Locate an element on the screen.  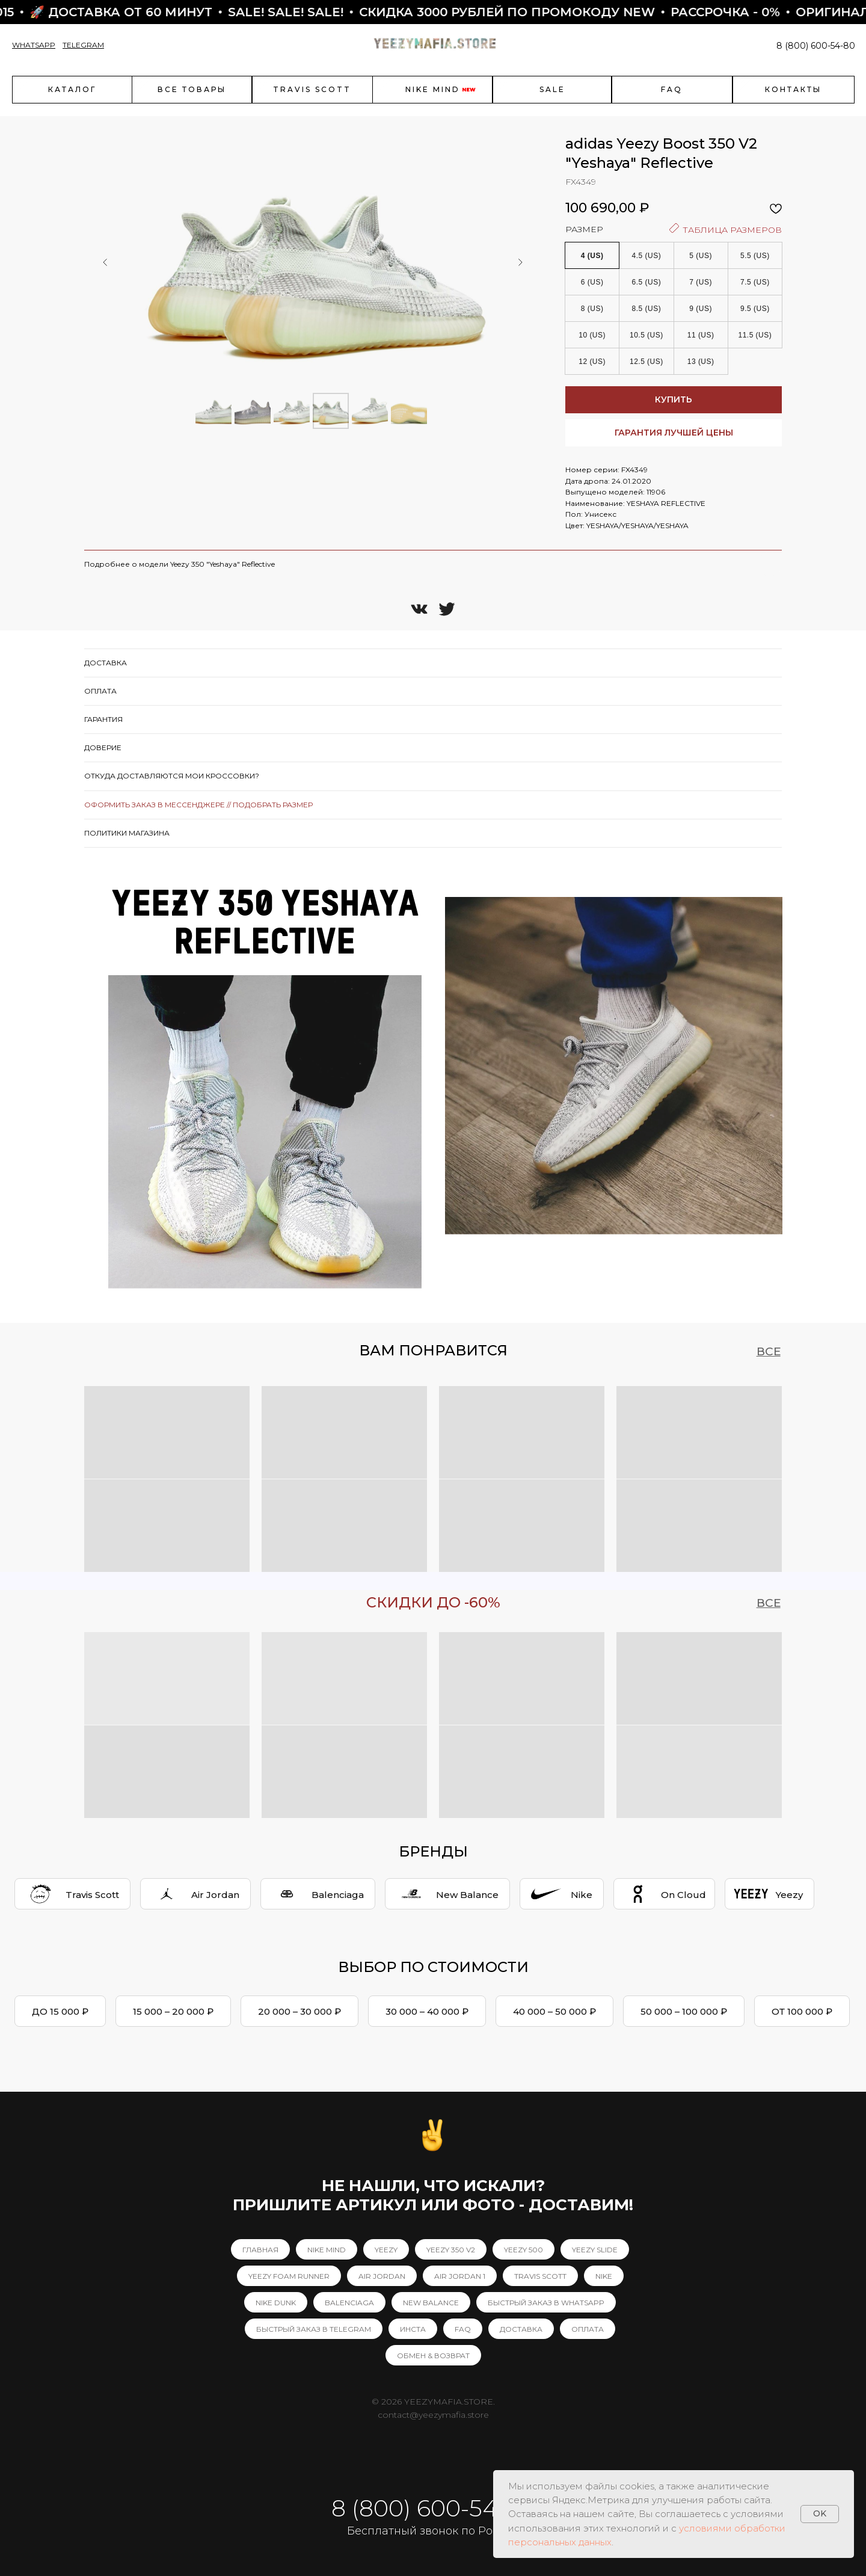
TRAVIS SCOTT is located at coordinates (540, 2276).